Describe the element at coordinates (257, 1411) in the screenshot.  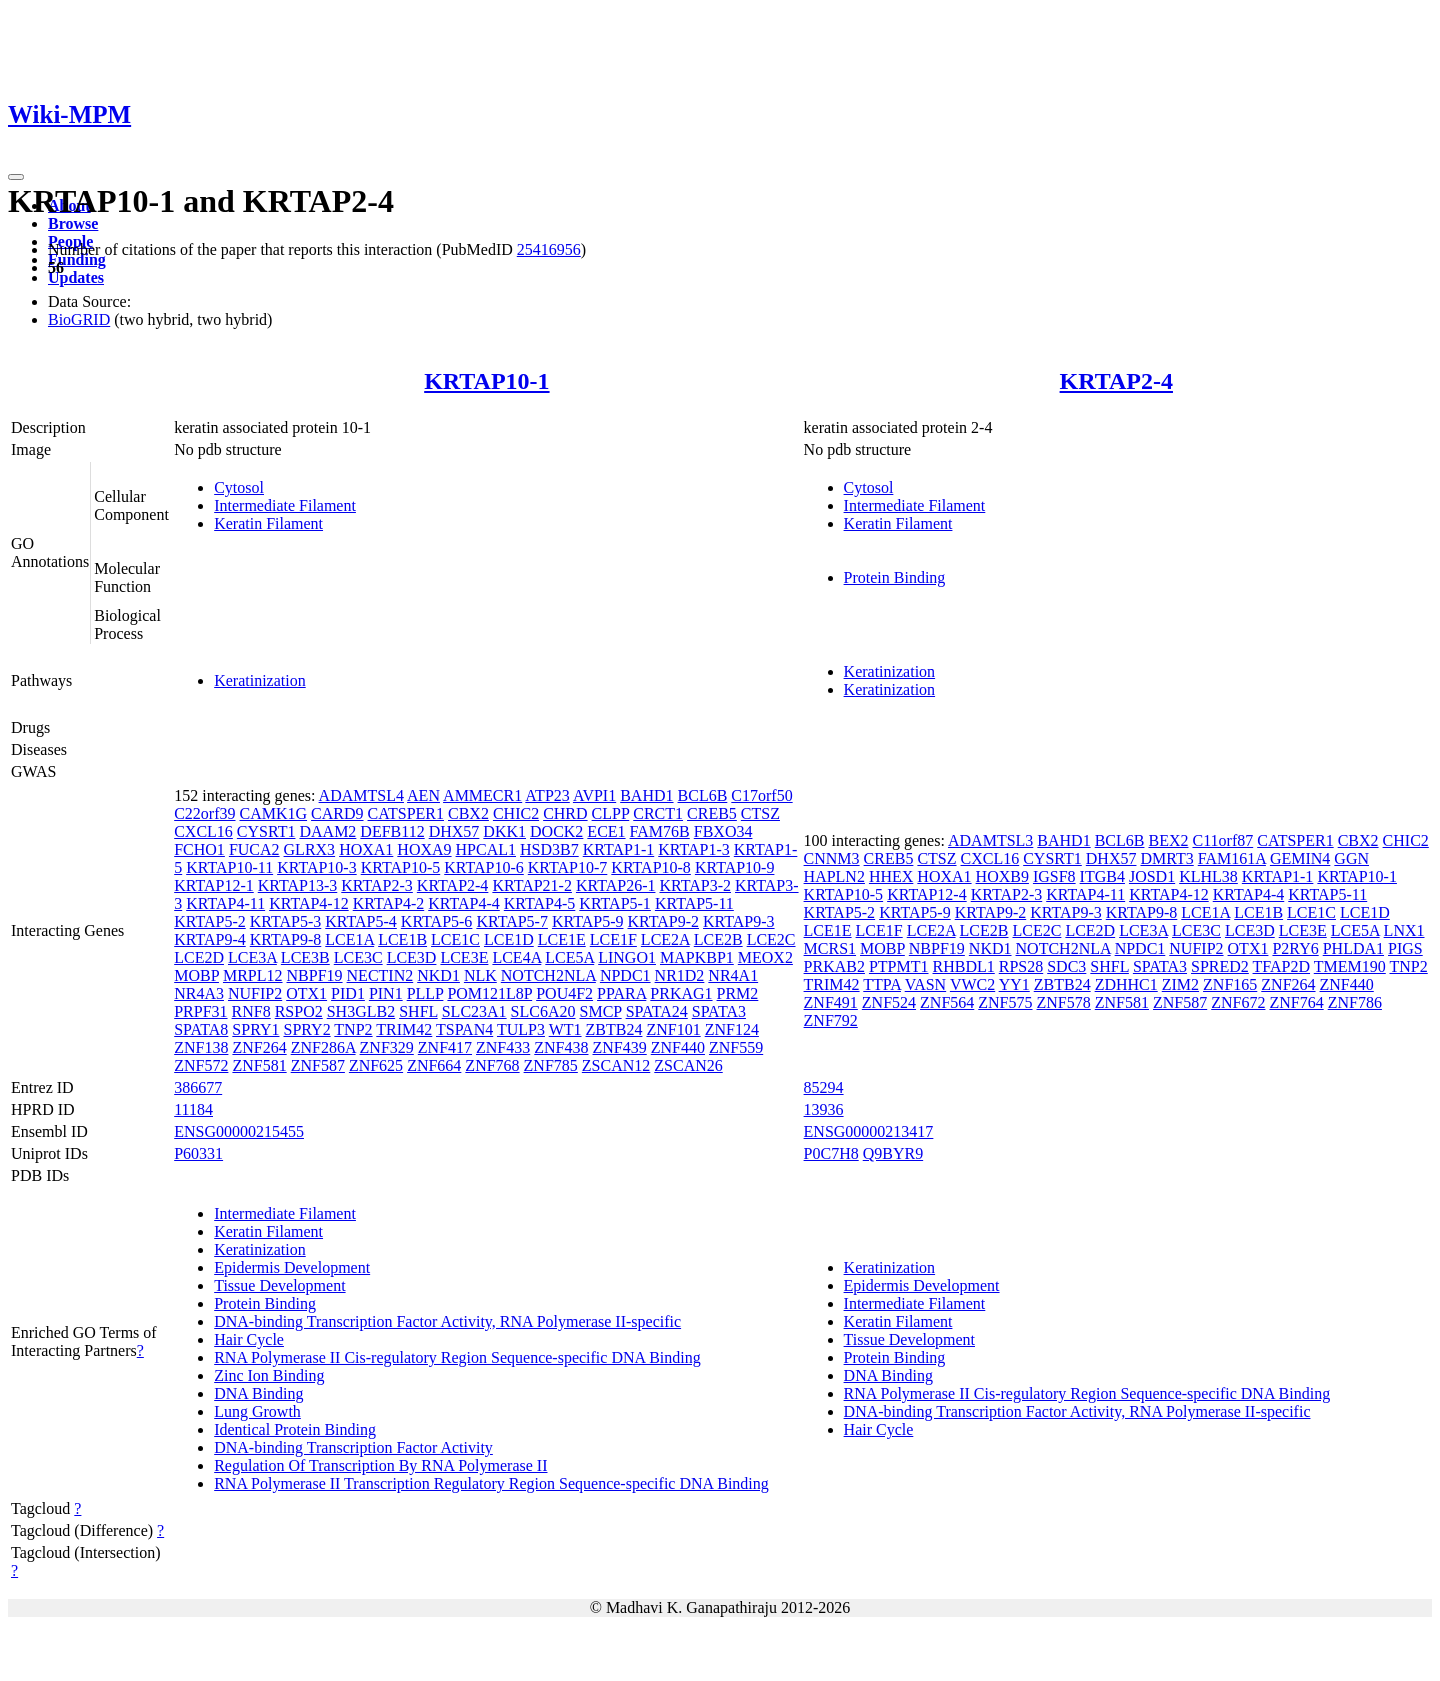
I see `Lung Growth` at that location.